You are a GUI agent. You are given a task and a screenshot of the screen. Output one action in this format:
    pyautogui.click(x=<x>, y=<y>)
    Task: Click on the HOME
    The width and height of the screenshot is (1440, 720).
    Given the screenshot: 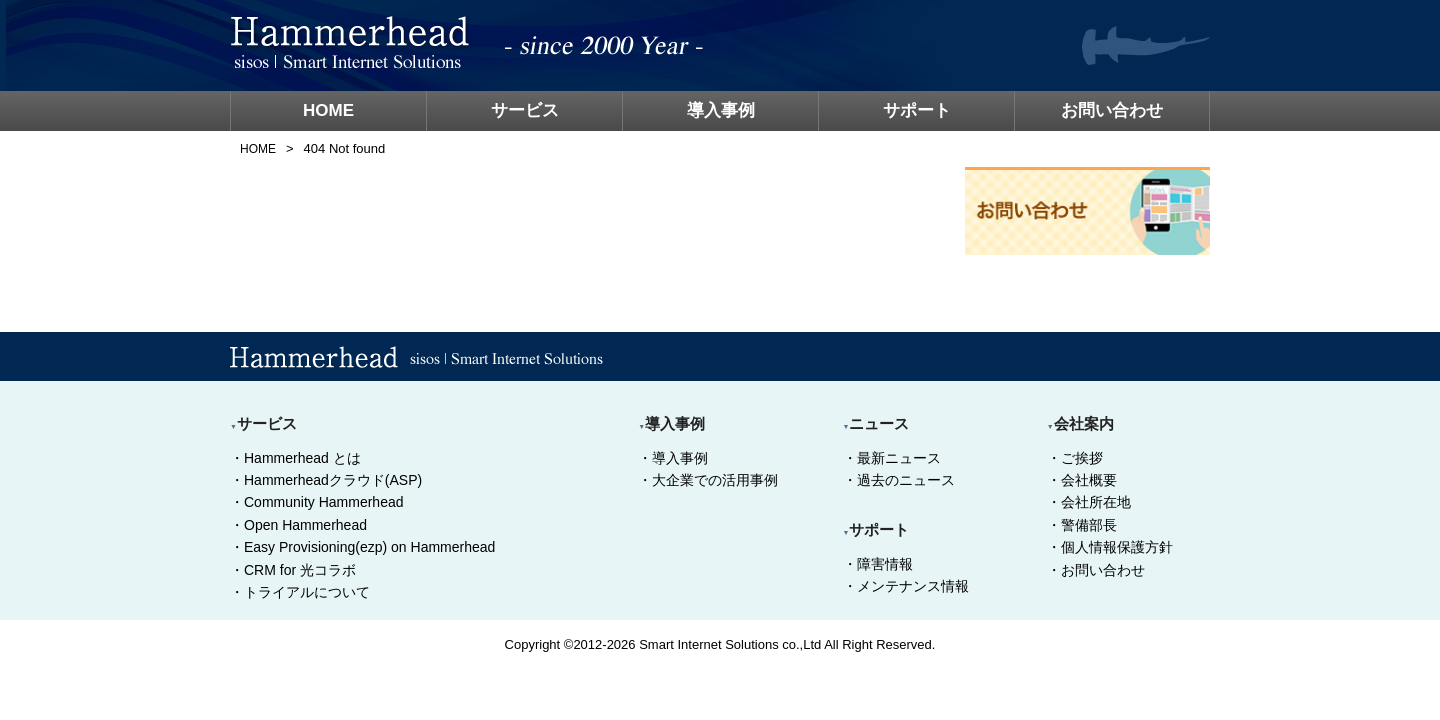 What is the action you would take?
    pyautogui.click(x=328, y=110)
    